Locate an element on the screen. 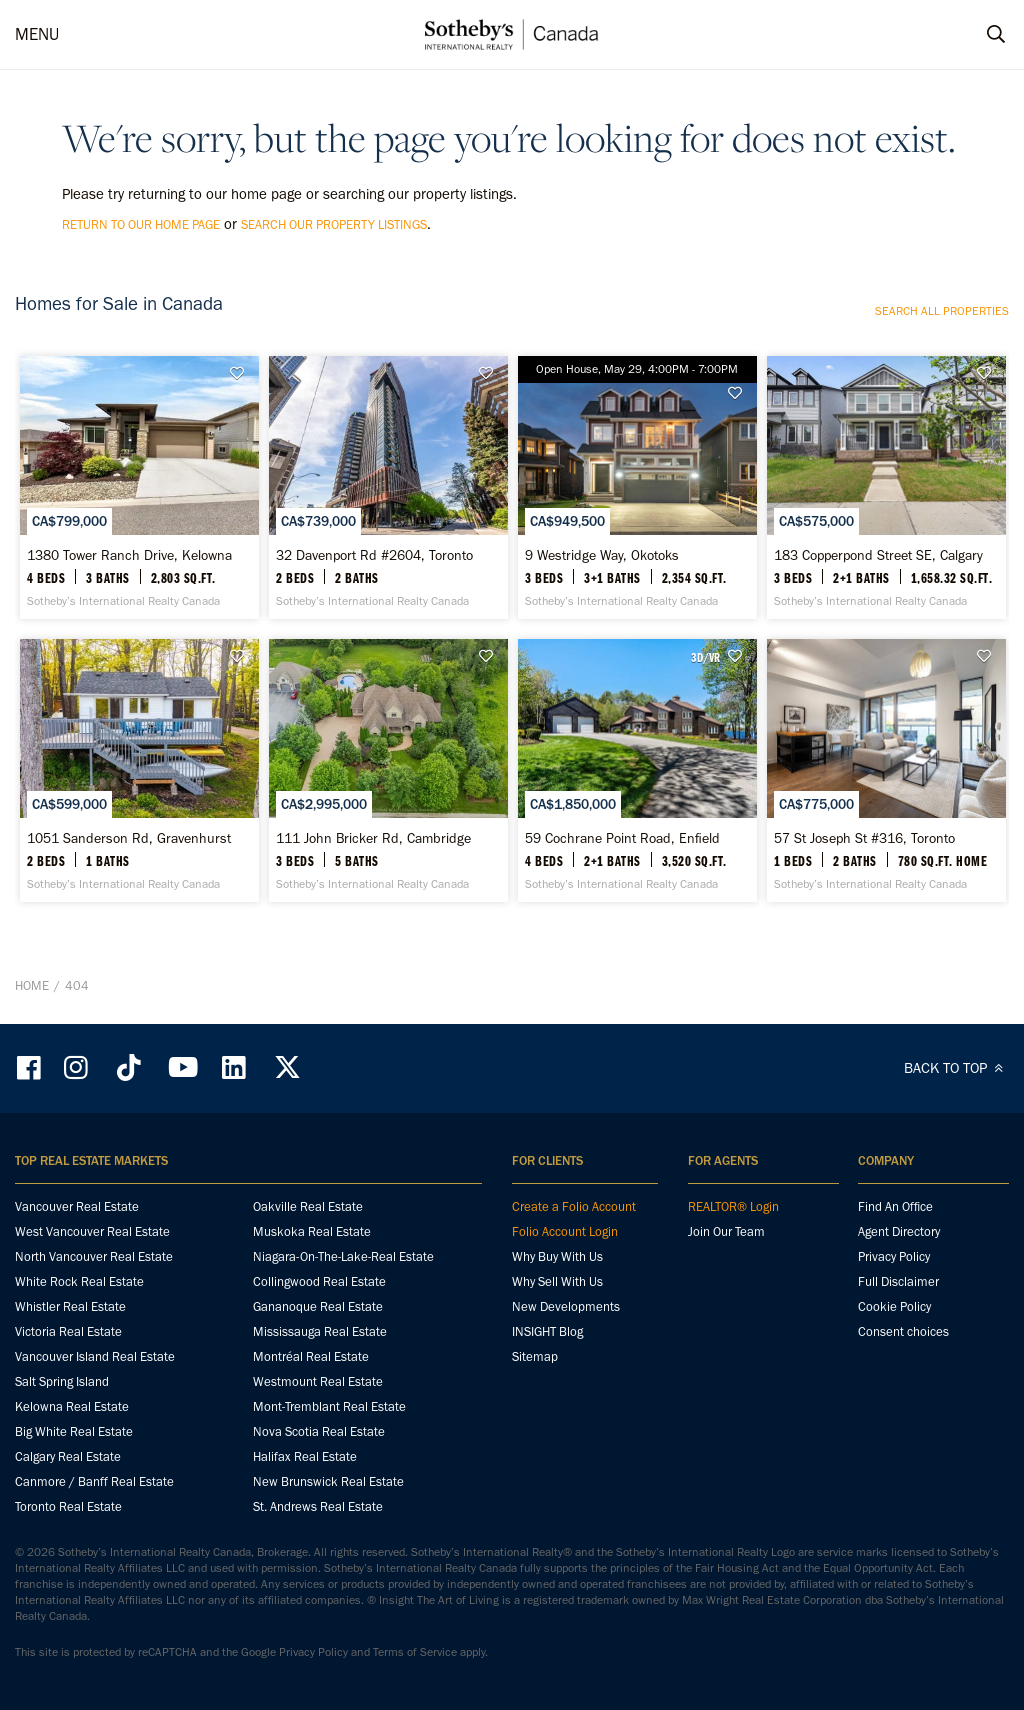 The width and height of the screenshot is (1024, 1710). BACK TO TOP is located at coordinates (956, 1068).